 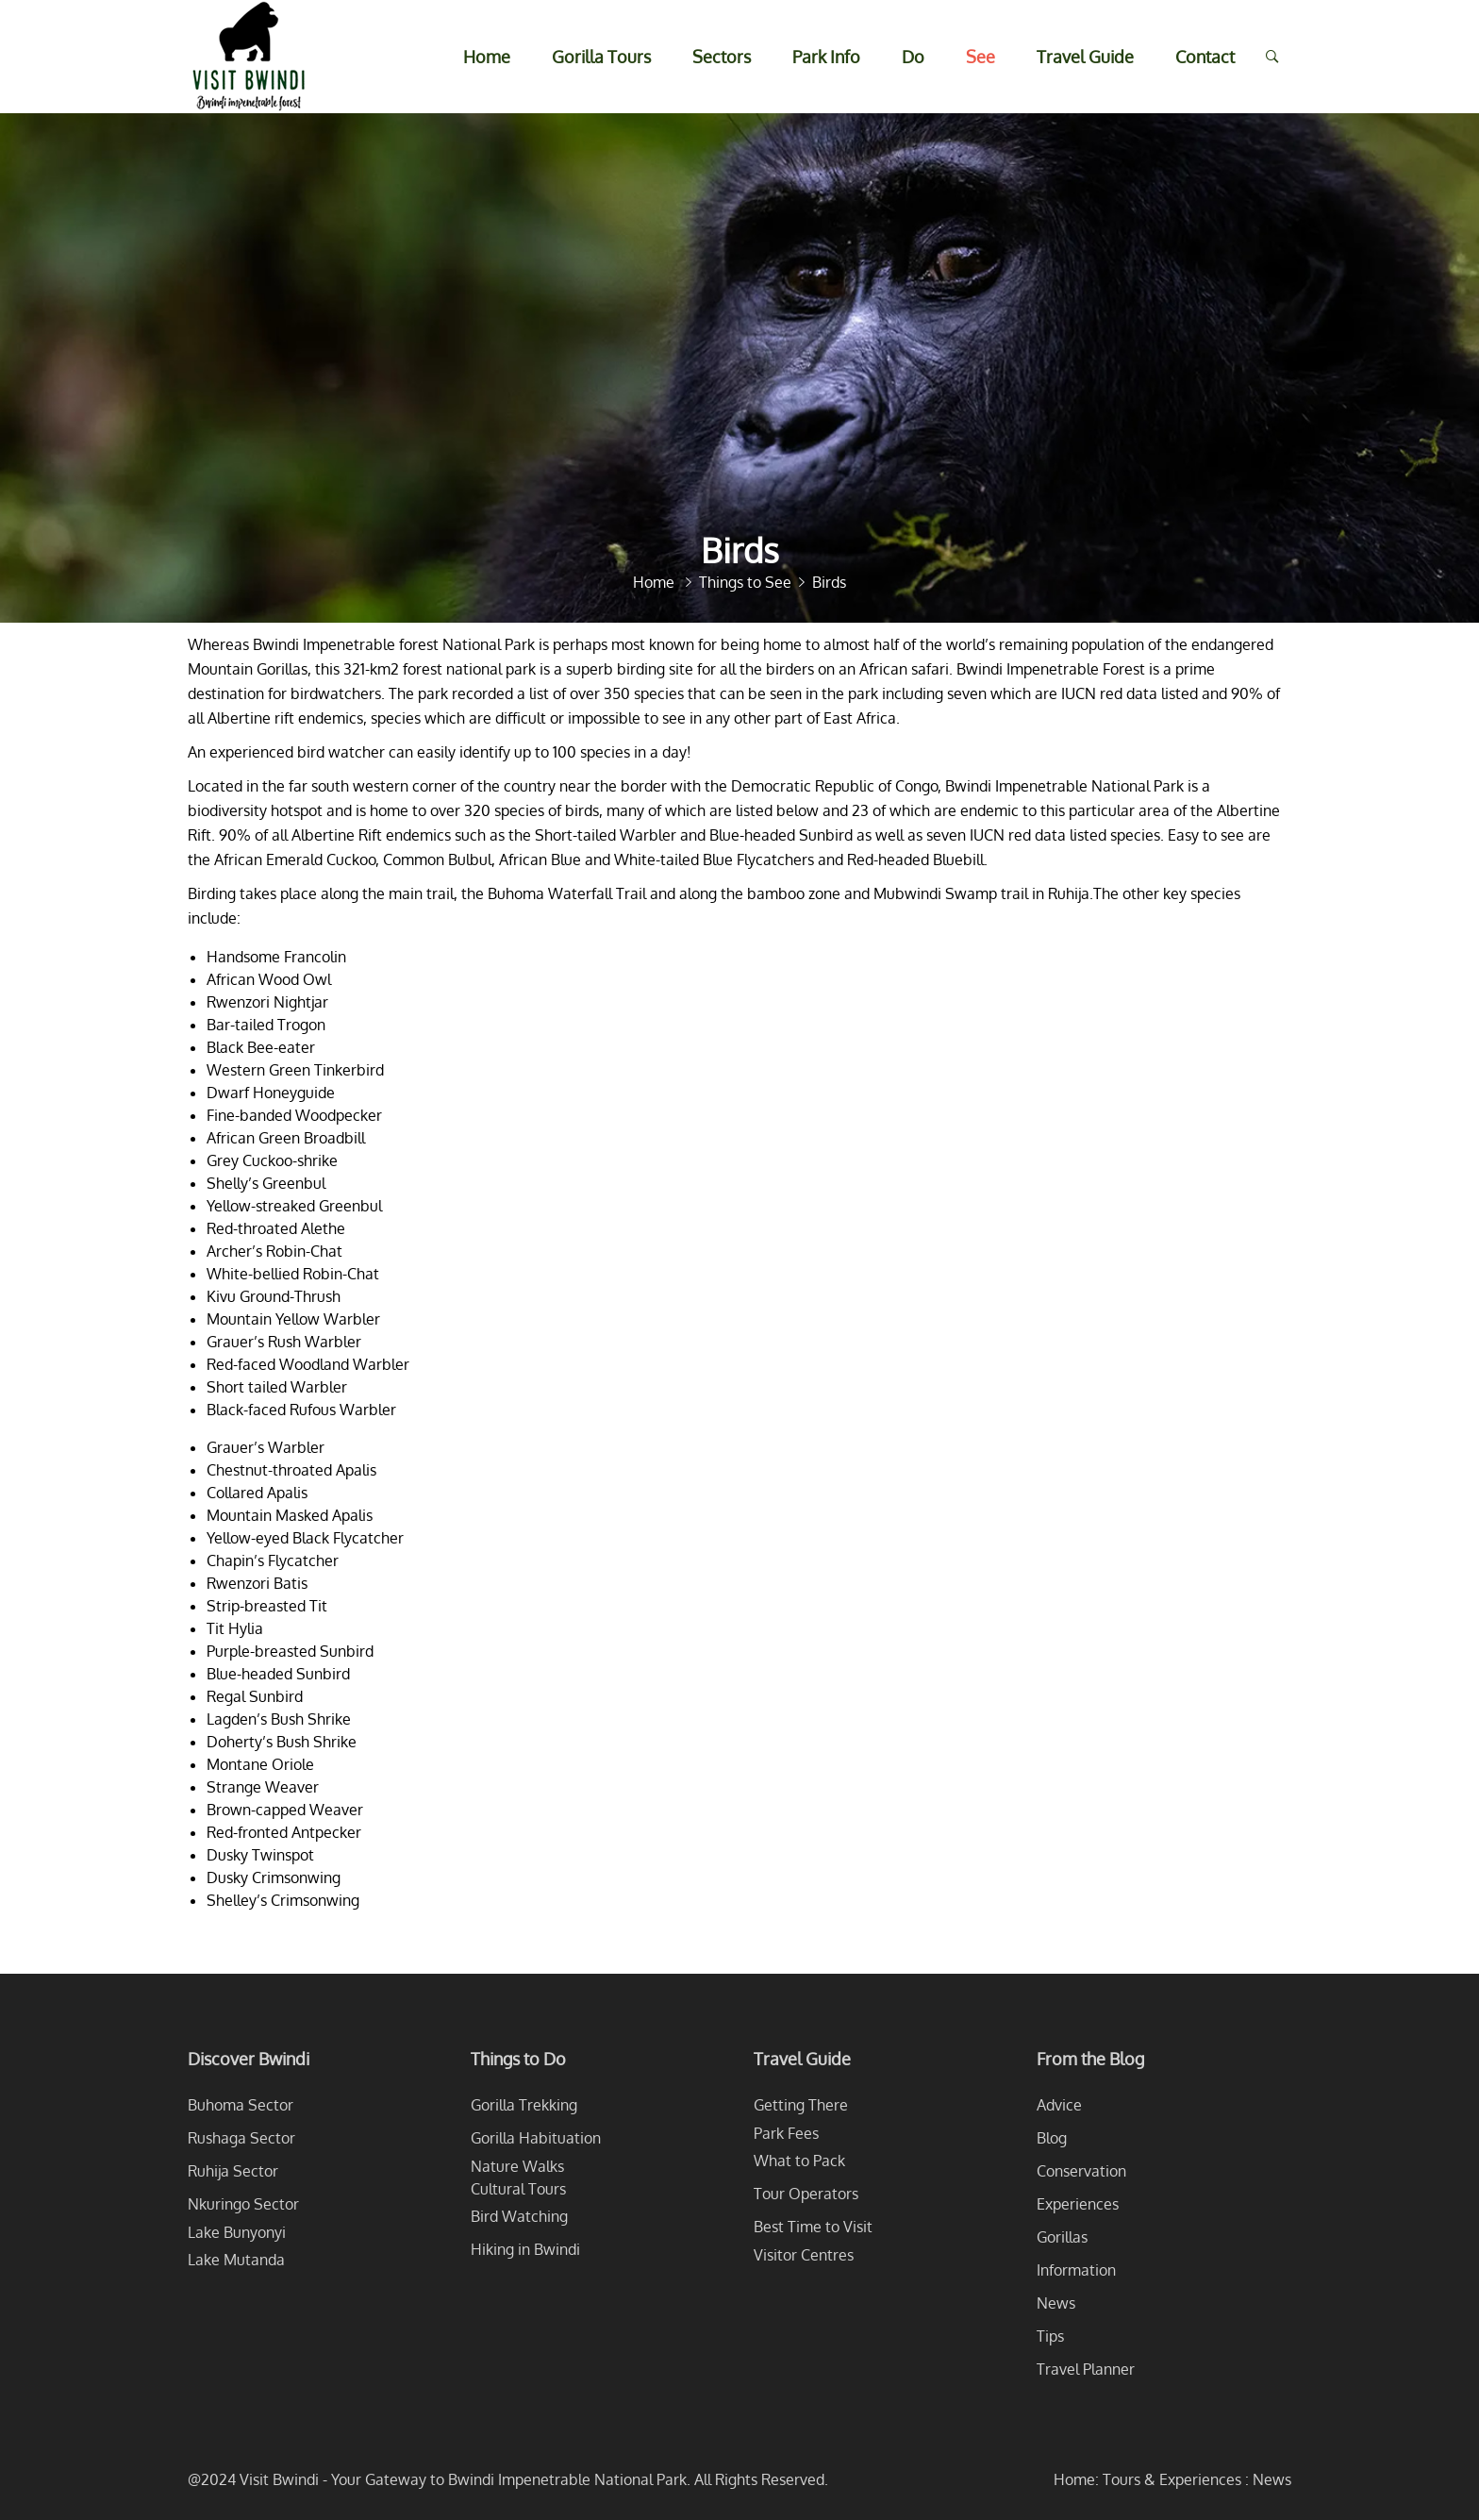 What do you see at coordinates (1052, 2137) in the screenshot?
I see `Blog` at bounding box center [1052, 2137].